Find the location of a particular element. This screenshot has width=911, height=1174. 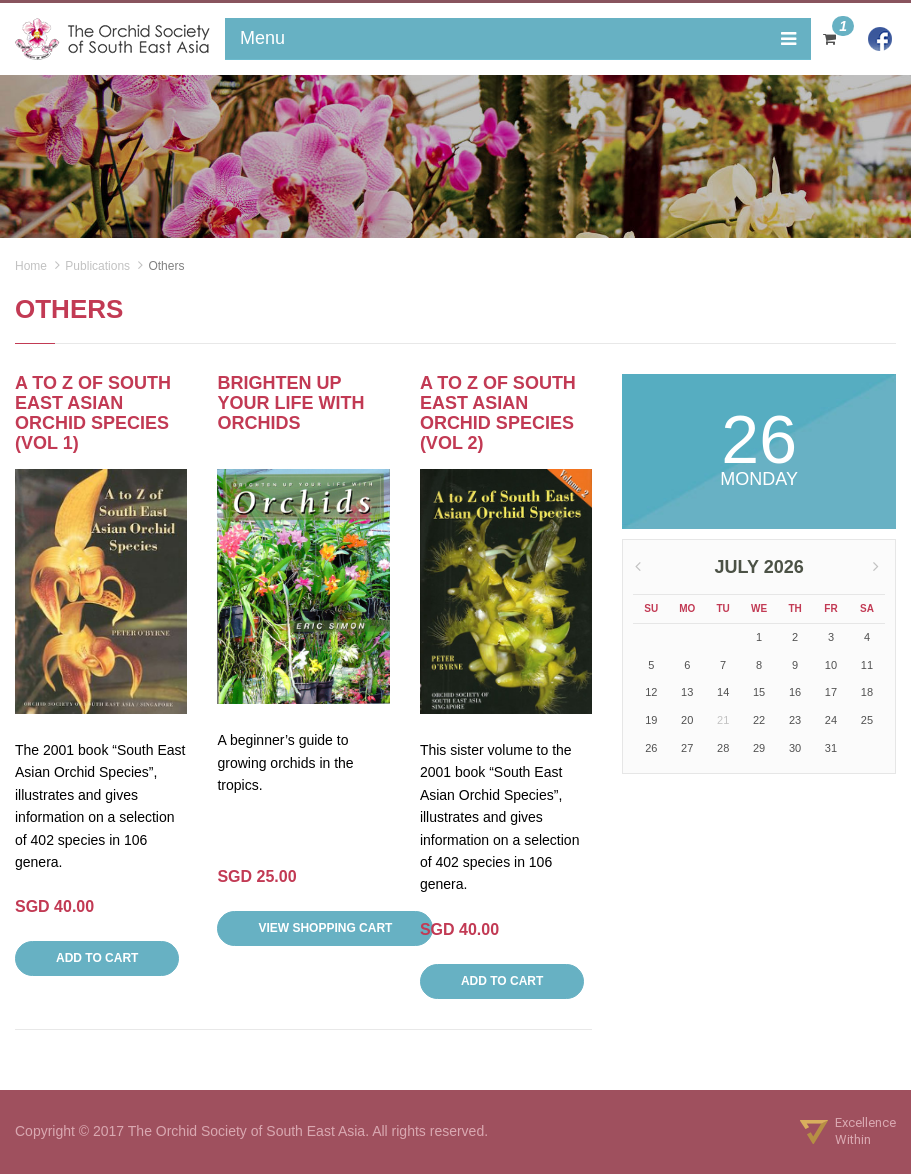

30 is located at coordinates (795, 748).